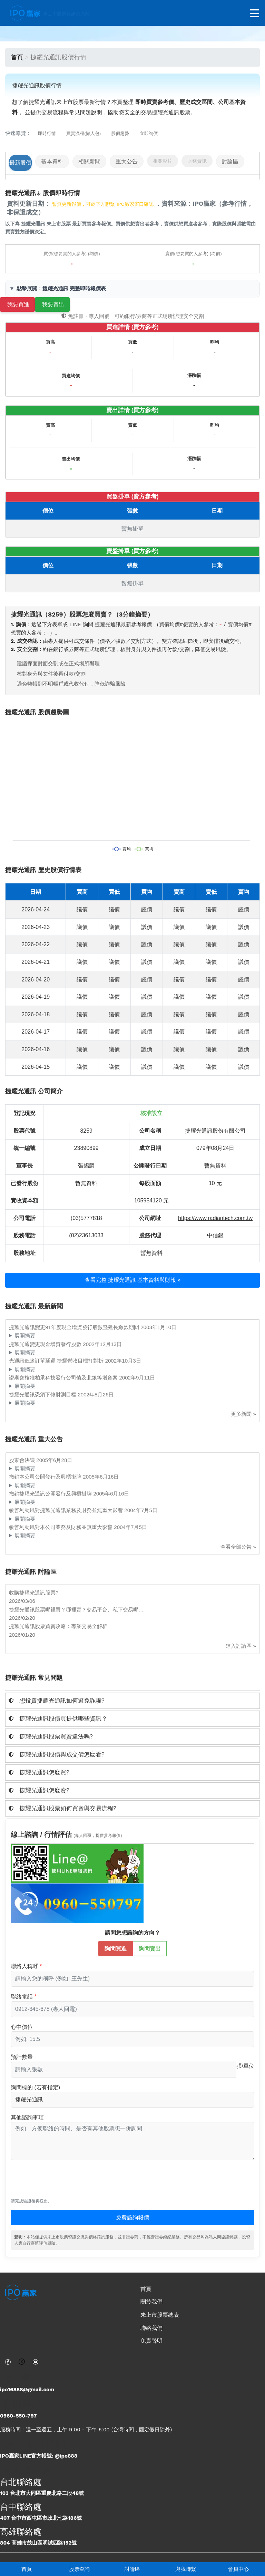 The image size is (265, 2576). What do you see at coordinates (57, 1361) in the screenshot?
I see `光通訊低迷訂單延遲 捷耀營收目標打對折` at bounding box center [57, 1361].